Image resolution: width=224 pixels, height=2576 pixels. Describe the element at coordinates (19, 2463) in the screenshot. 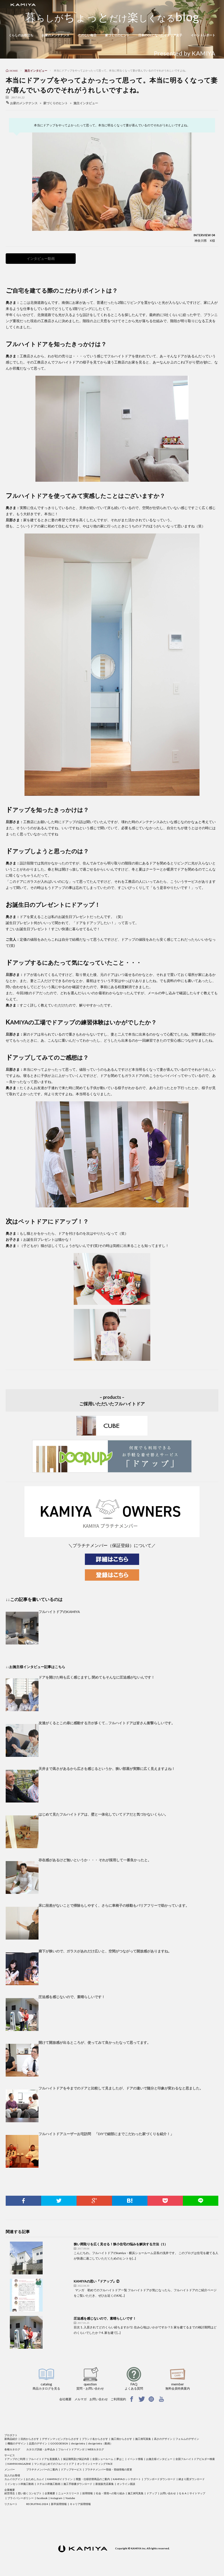

I see `KAMIYA MAGAZINE` at that location.